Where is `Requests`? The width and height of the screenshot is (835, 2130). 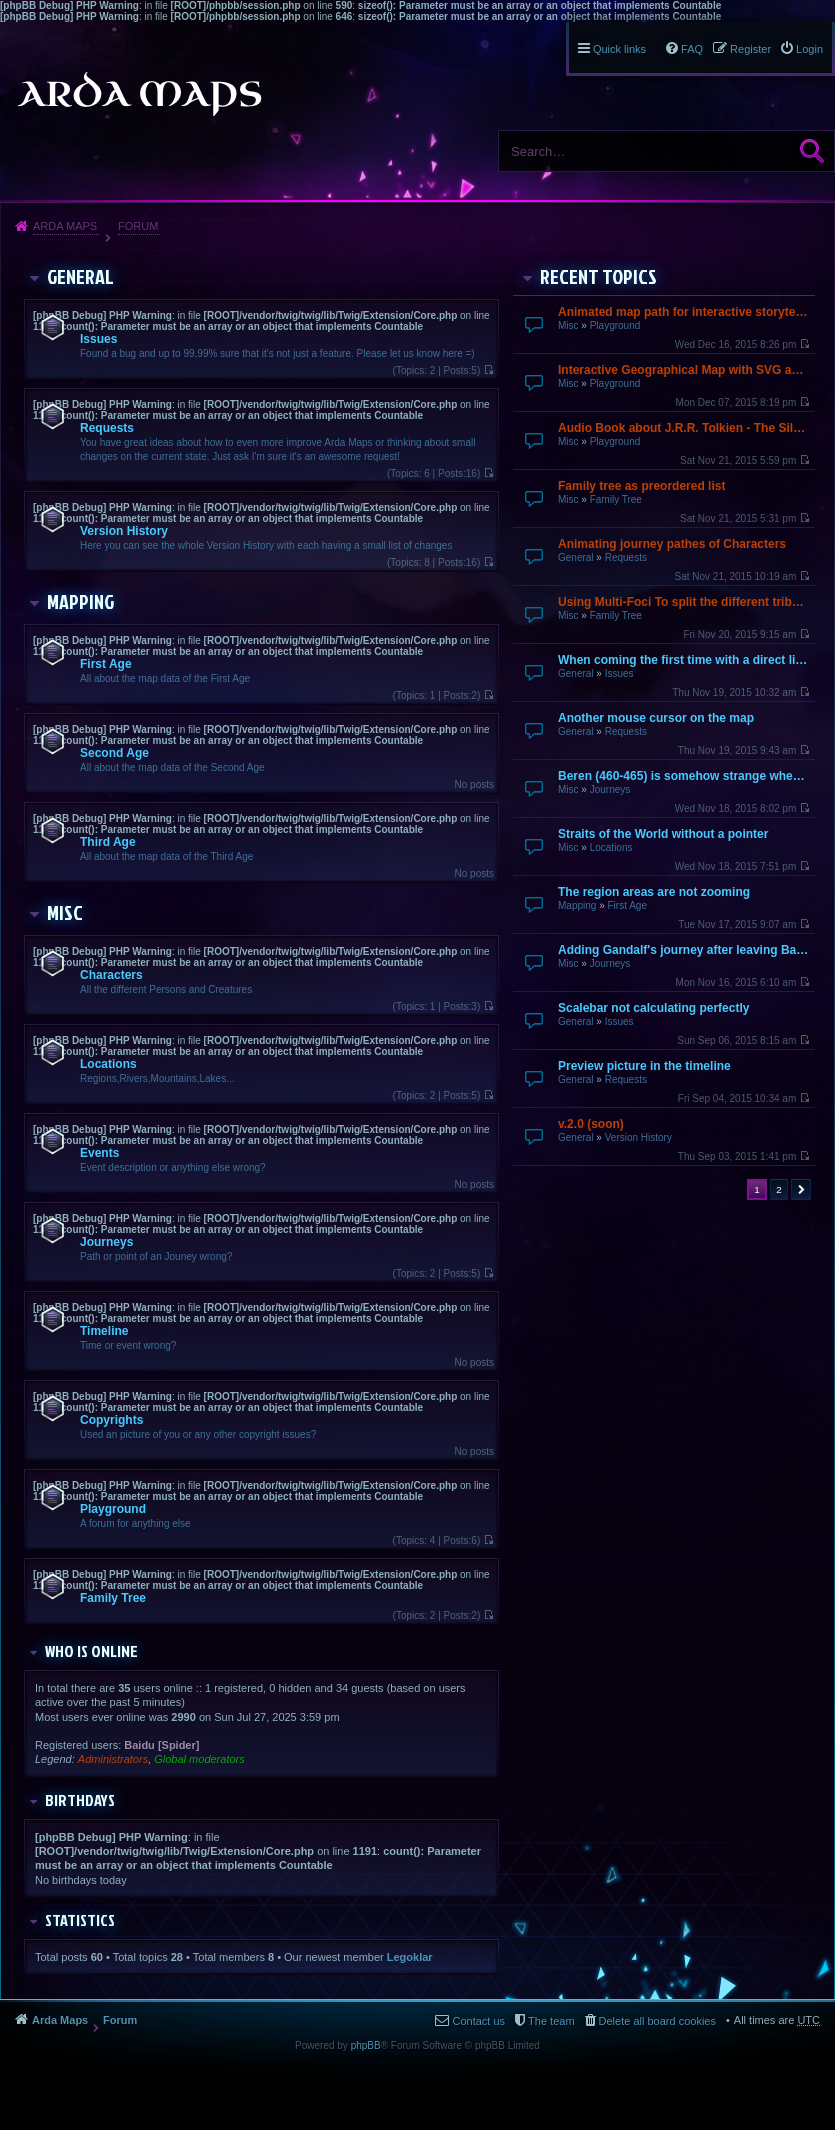
Requests is located at coordinates (626, 557).